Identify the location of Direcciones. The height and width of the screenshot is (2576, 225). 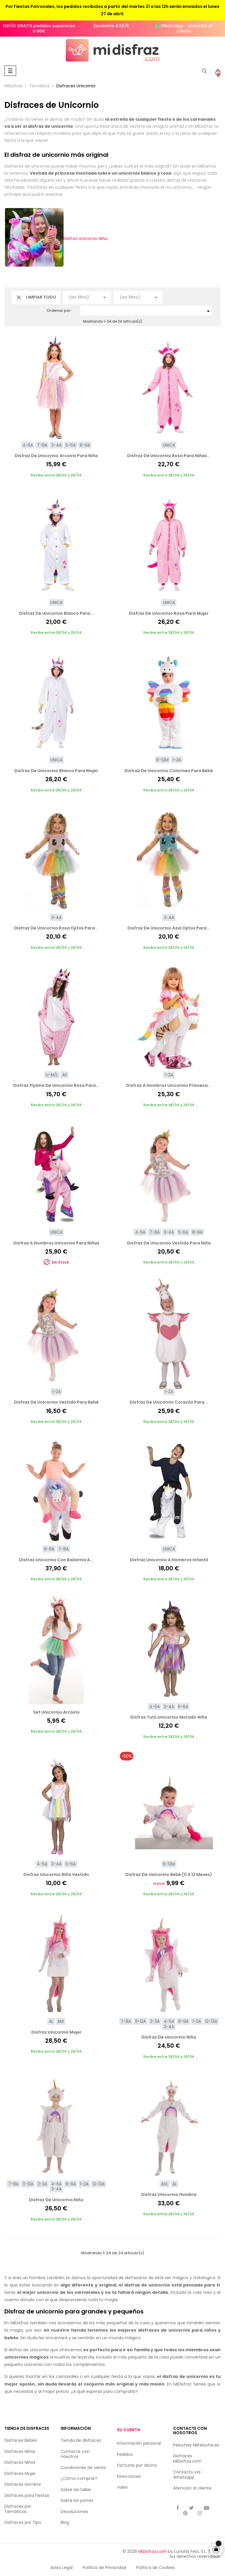
(129, 2476).